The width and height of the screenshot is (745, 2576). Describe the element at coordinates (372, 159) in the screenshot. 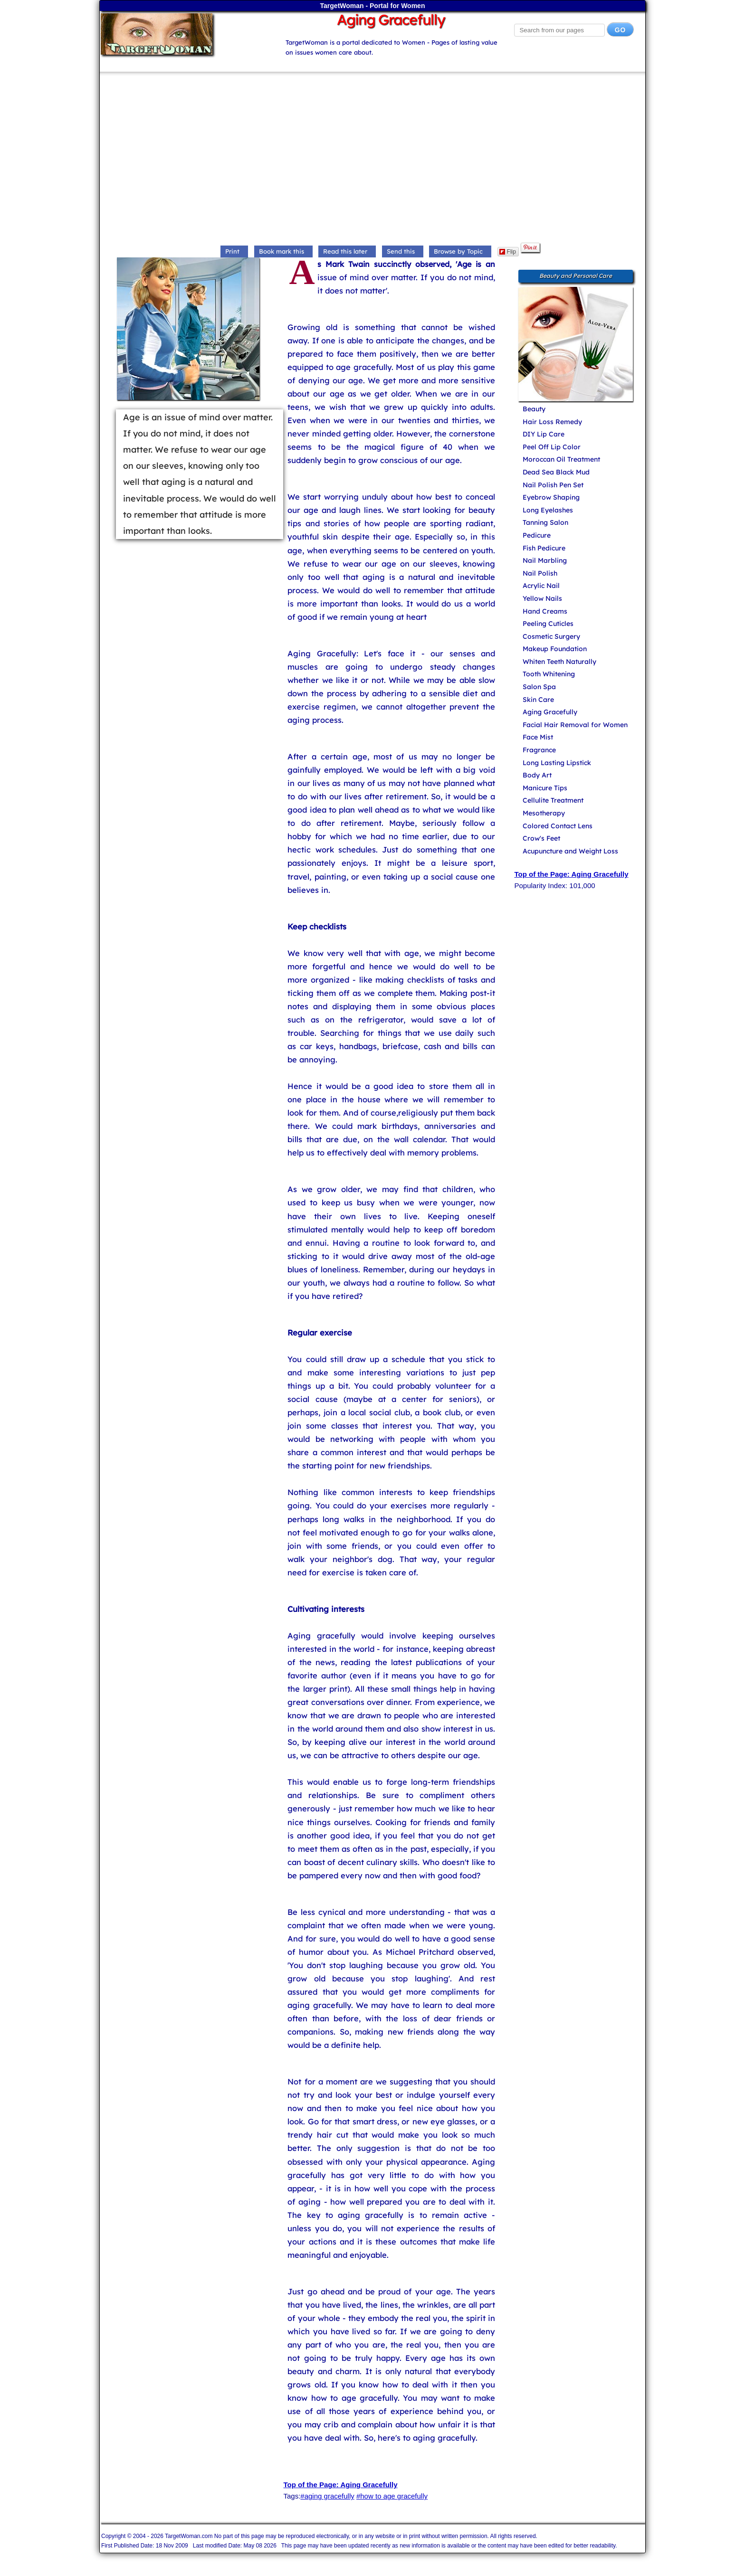

I see `[Advertisement]` at that location.